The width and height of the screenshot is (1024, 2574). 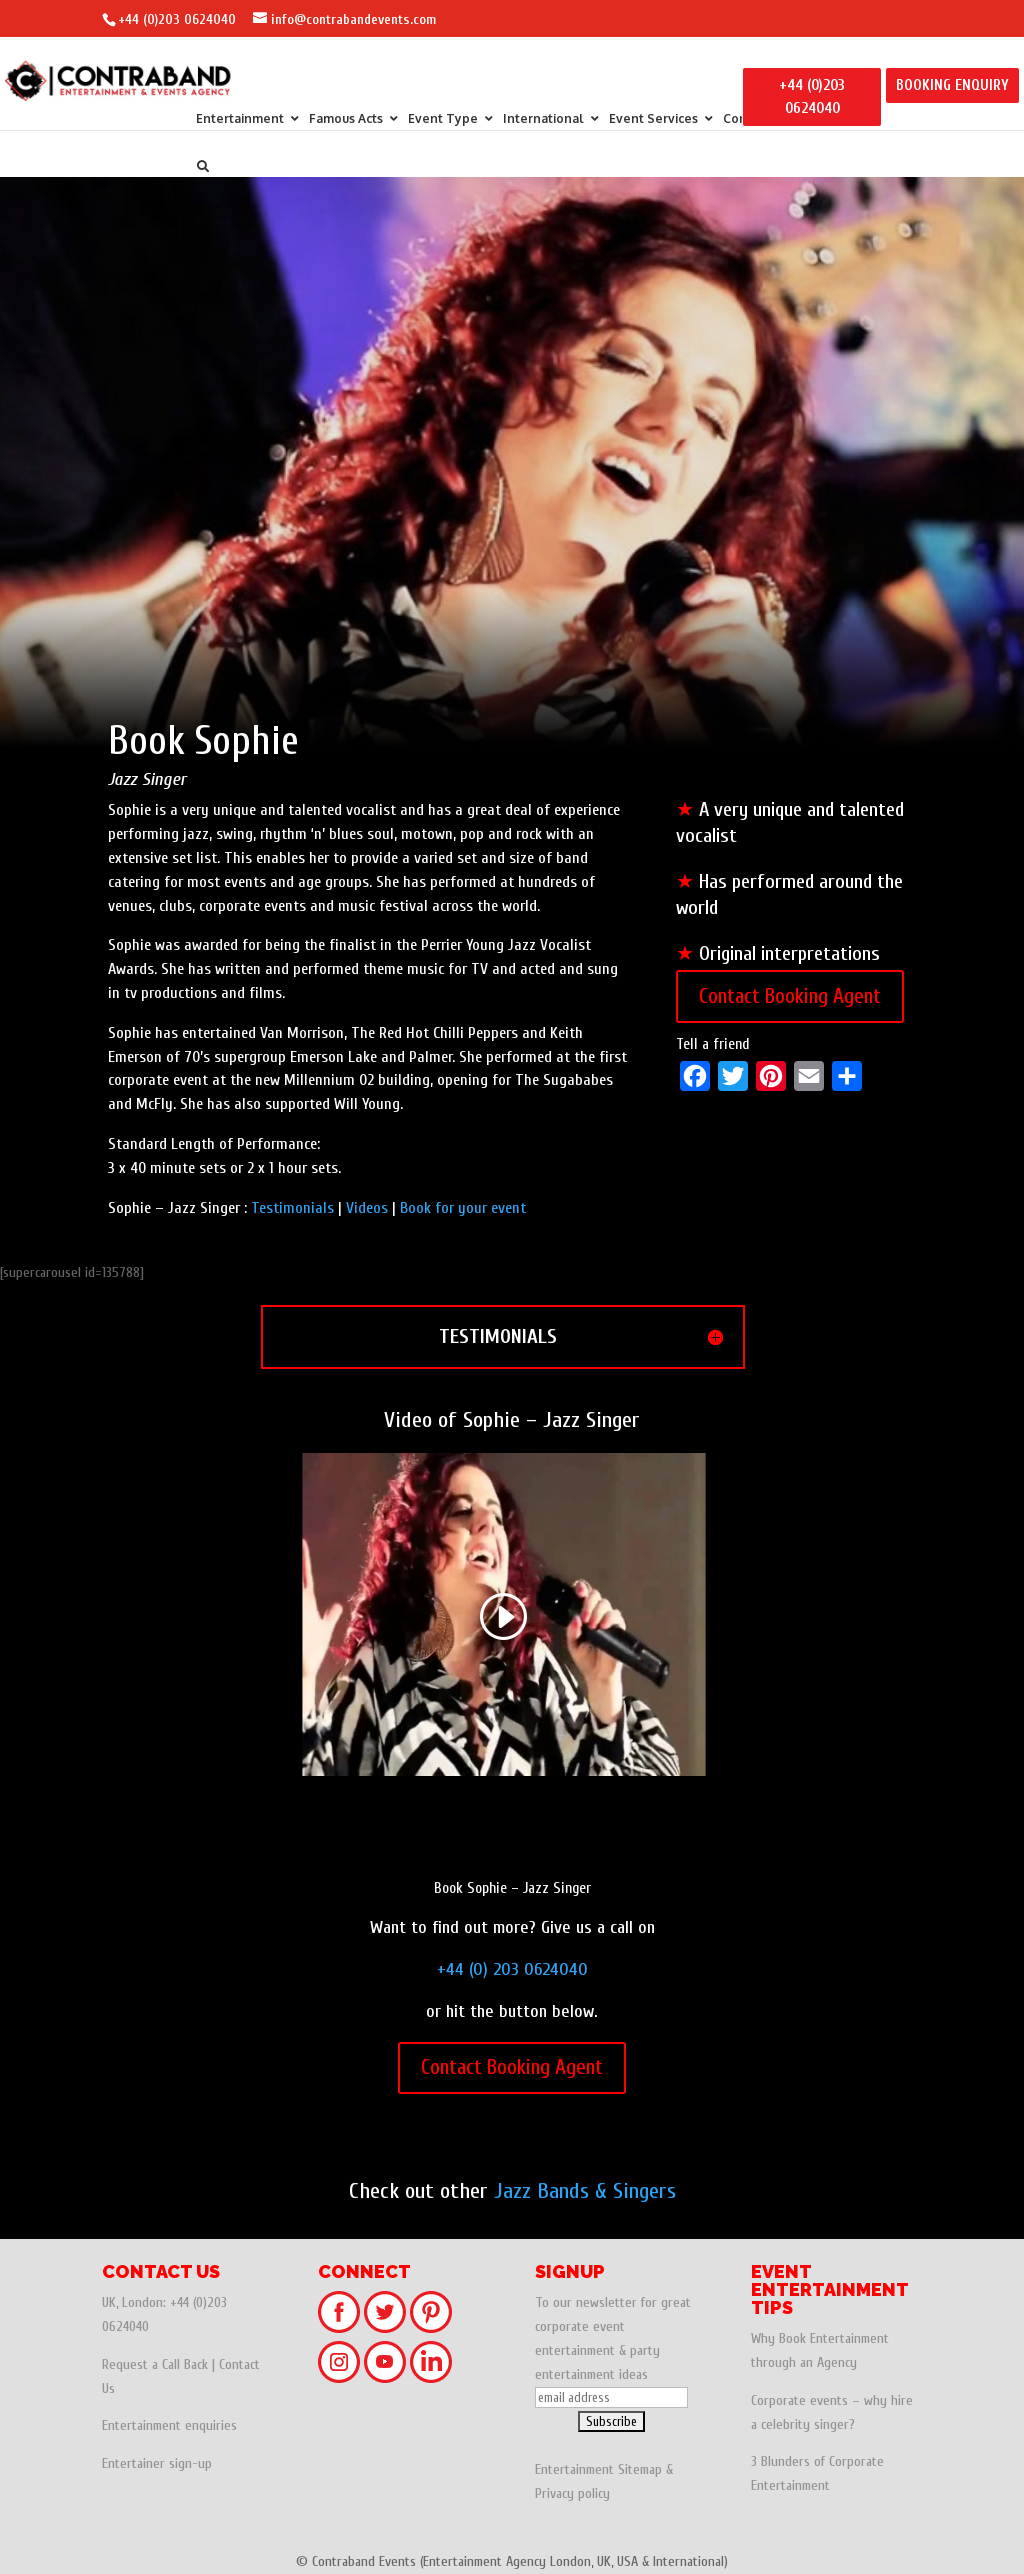 What do you see at coordinates (292, 1208) in the screenshot?
I see `Testimonials` at bounding box center [292, 1208].